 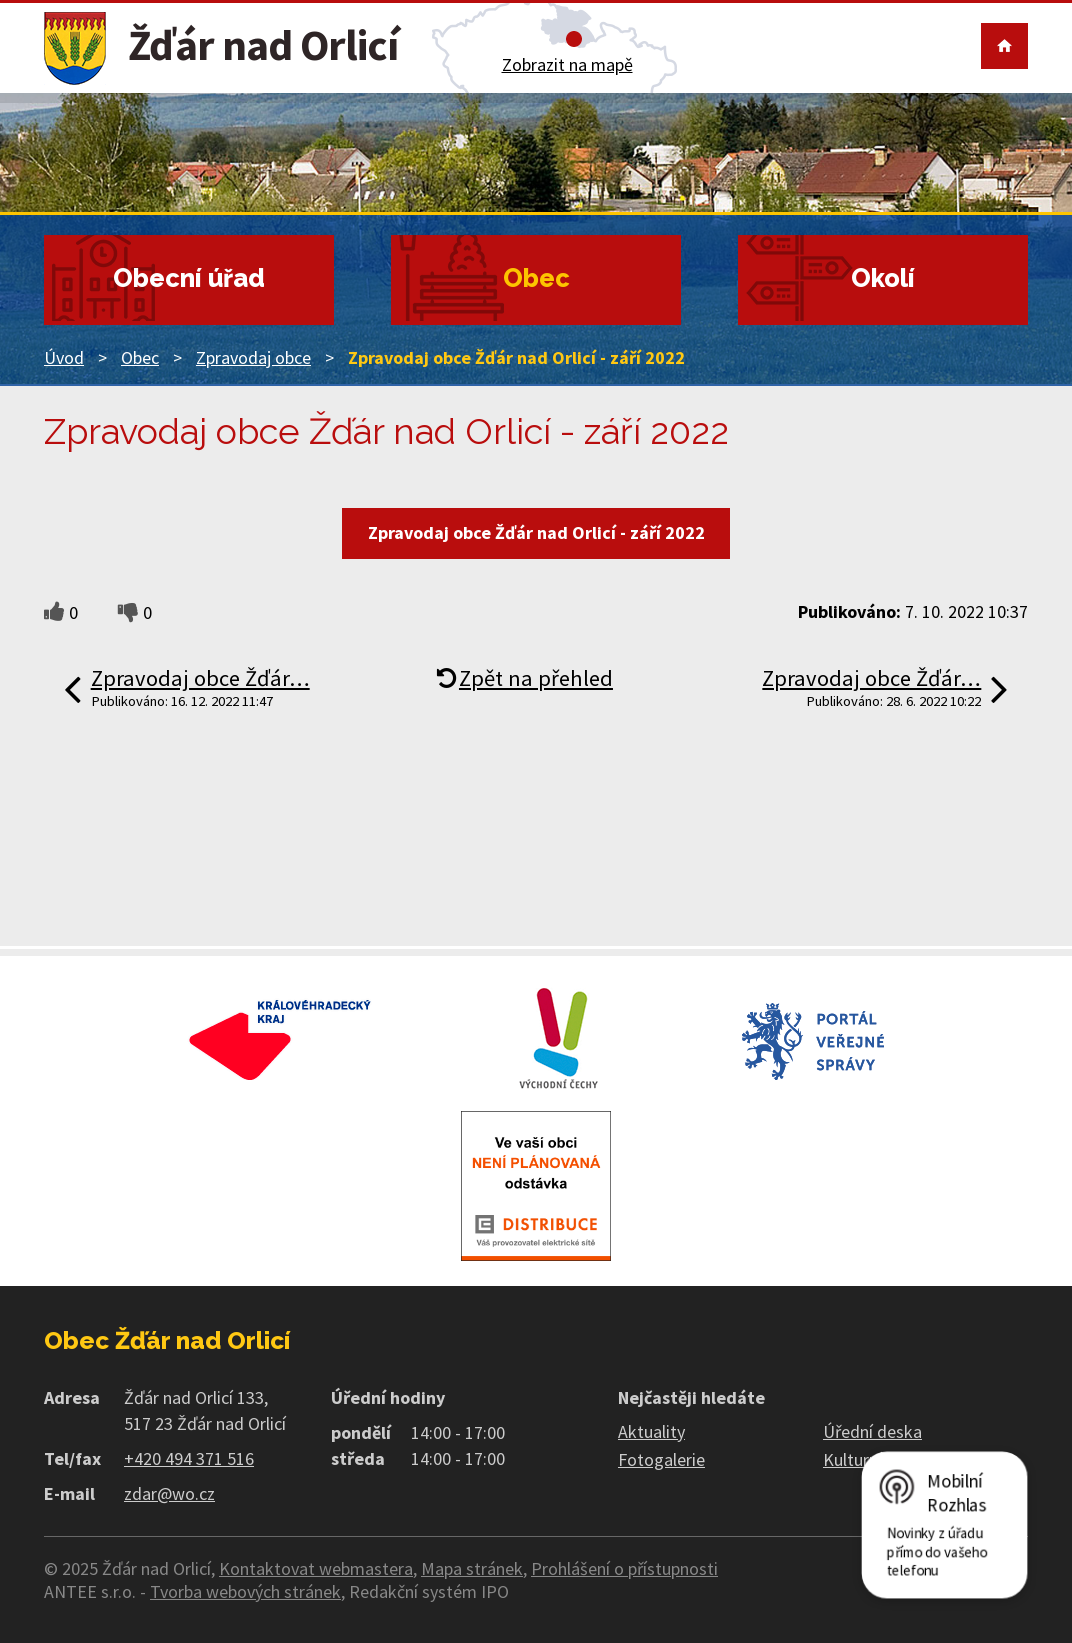 I want to click on Tvorba webových stránek, so click(x=245, y=1591).